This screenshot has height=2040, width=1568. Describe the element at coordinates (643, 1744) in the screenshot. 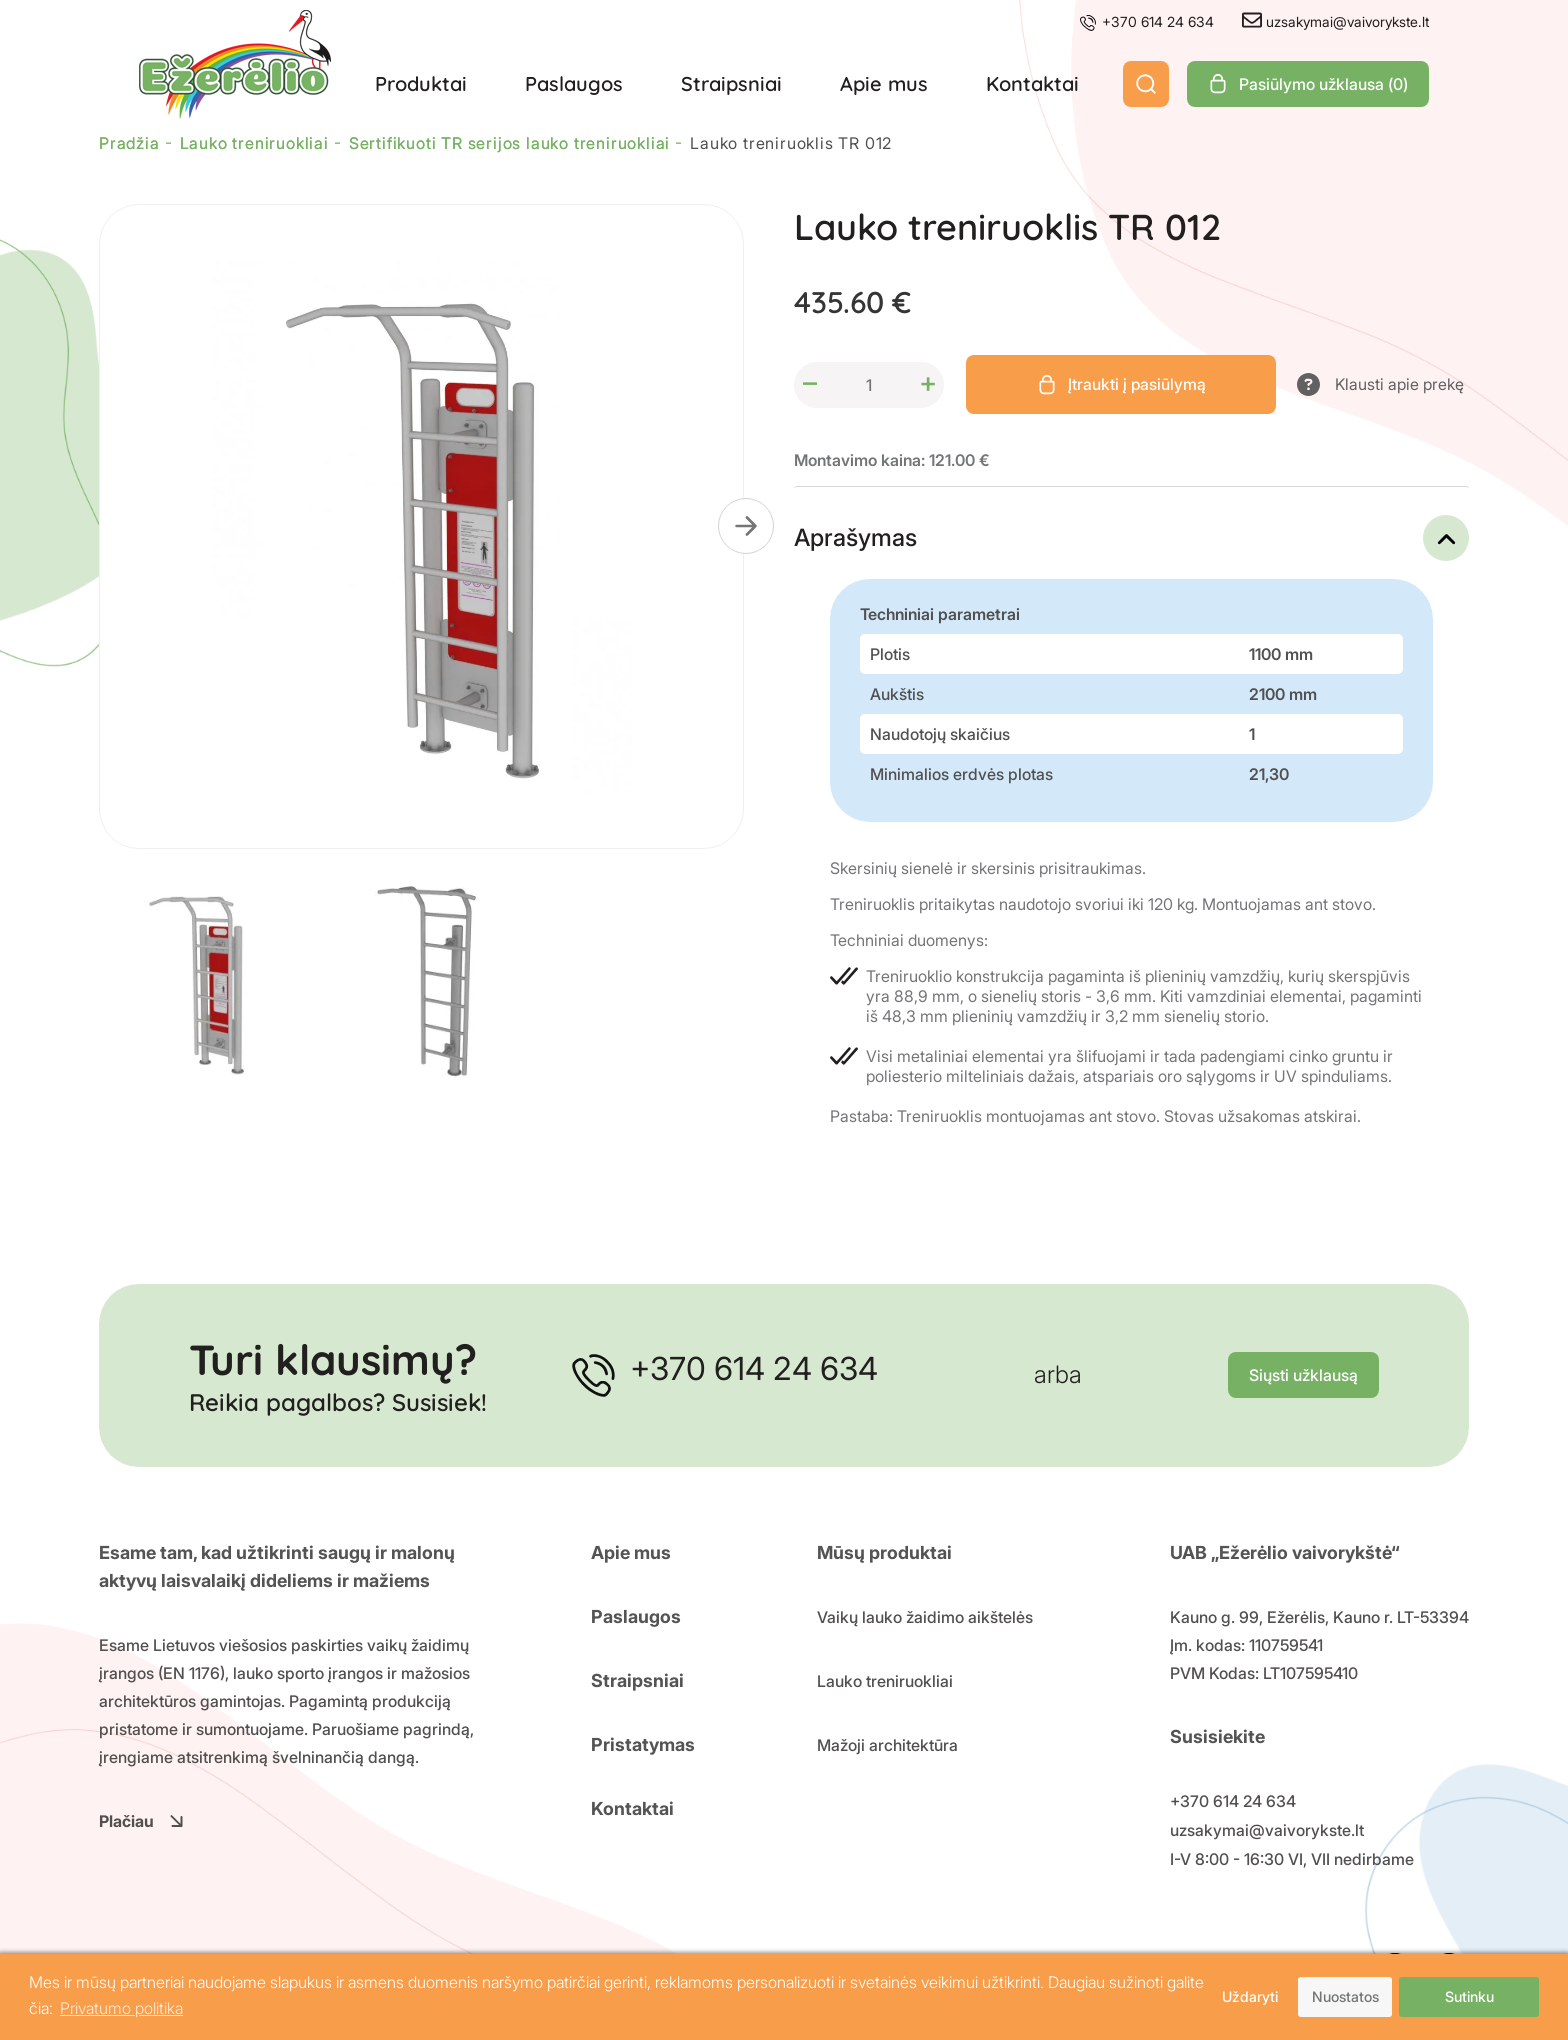

I see `Pristatymas` at that location.